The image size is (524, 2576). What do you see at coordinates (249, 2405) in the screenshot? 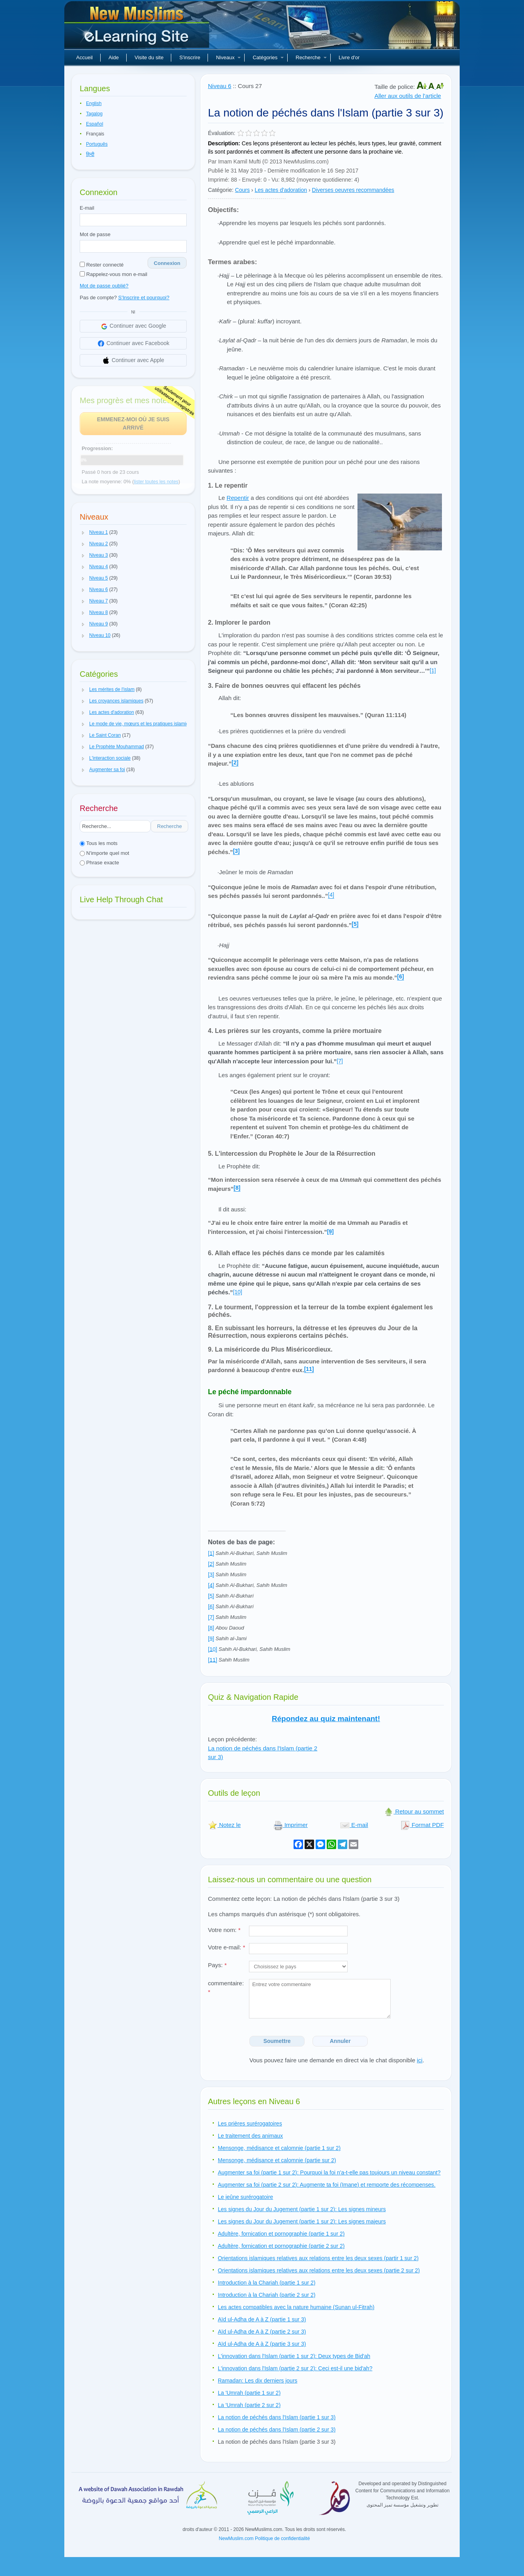
I see `La 'Umrah (partie 2 sur 2)` at bounding box center [249, 2405].